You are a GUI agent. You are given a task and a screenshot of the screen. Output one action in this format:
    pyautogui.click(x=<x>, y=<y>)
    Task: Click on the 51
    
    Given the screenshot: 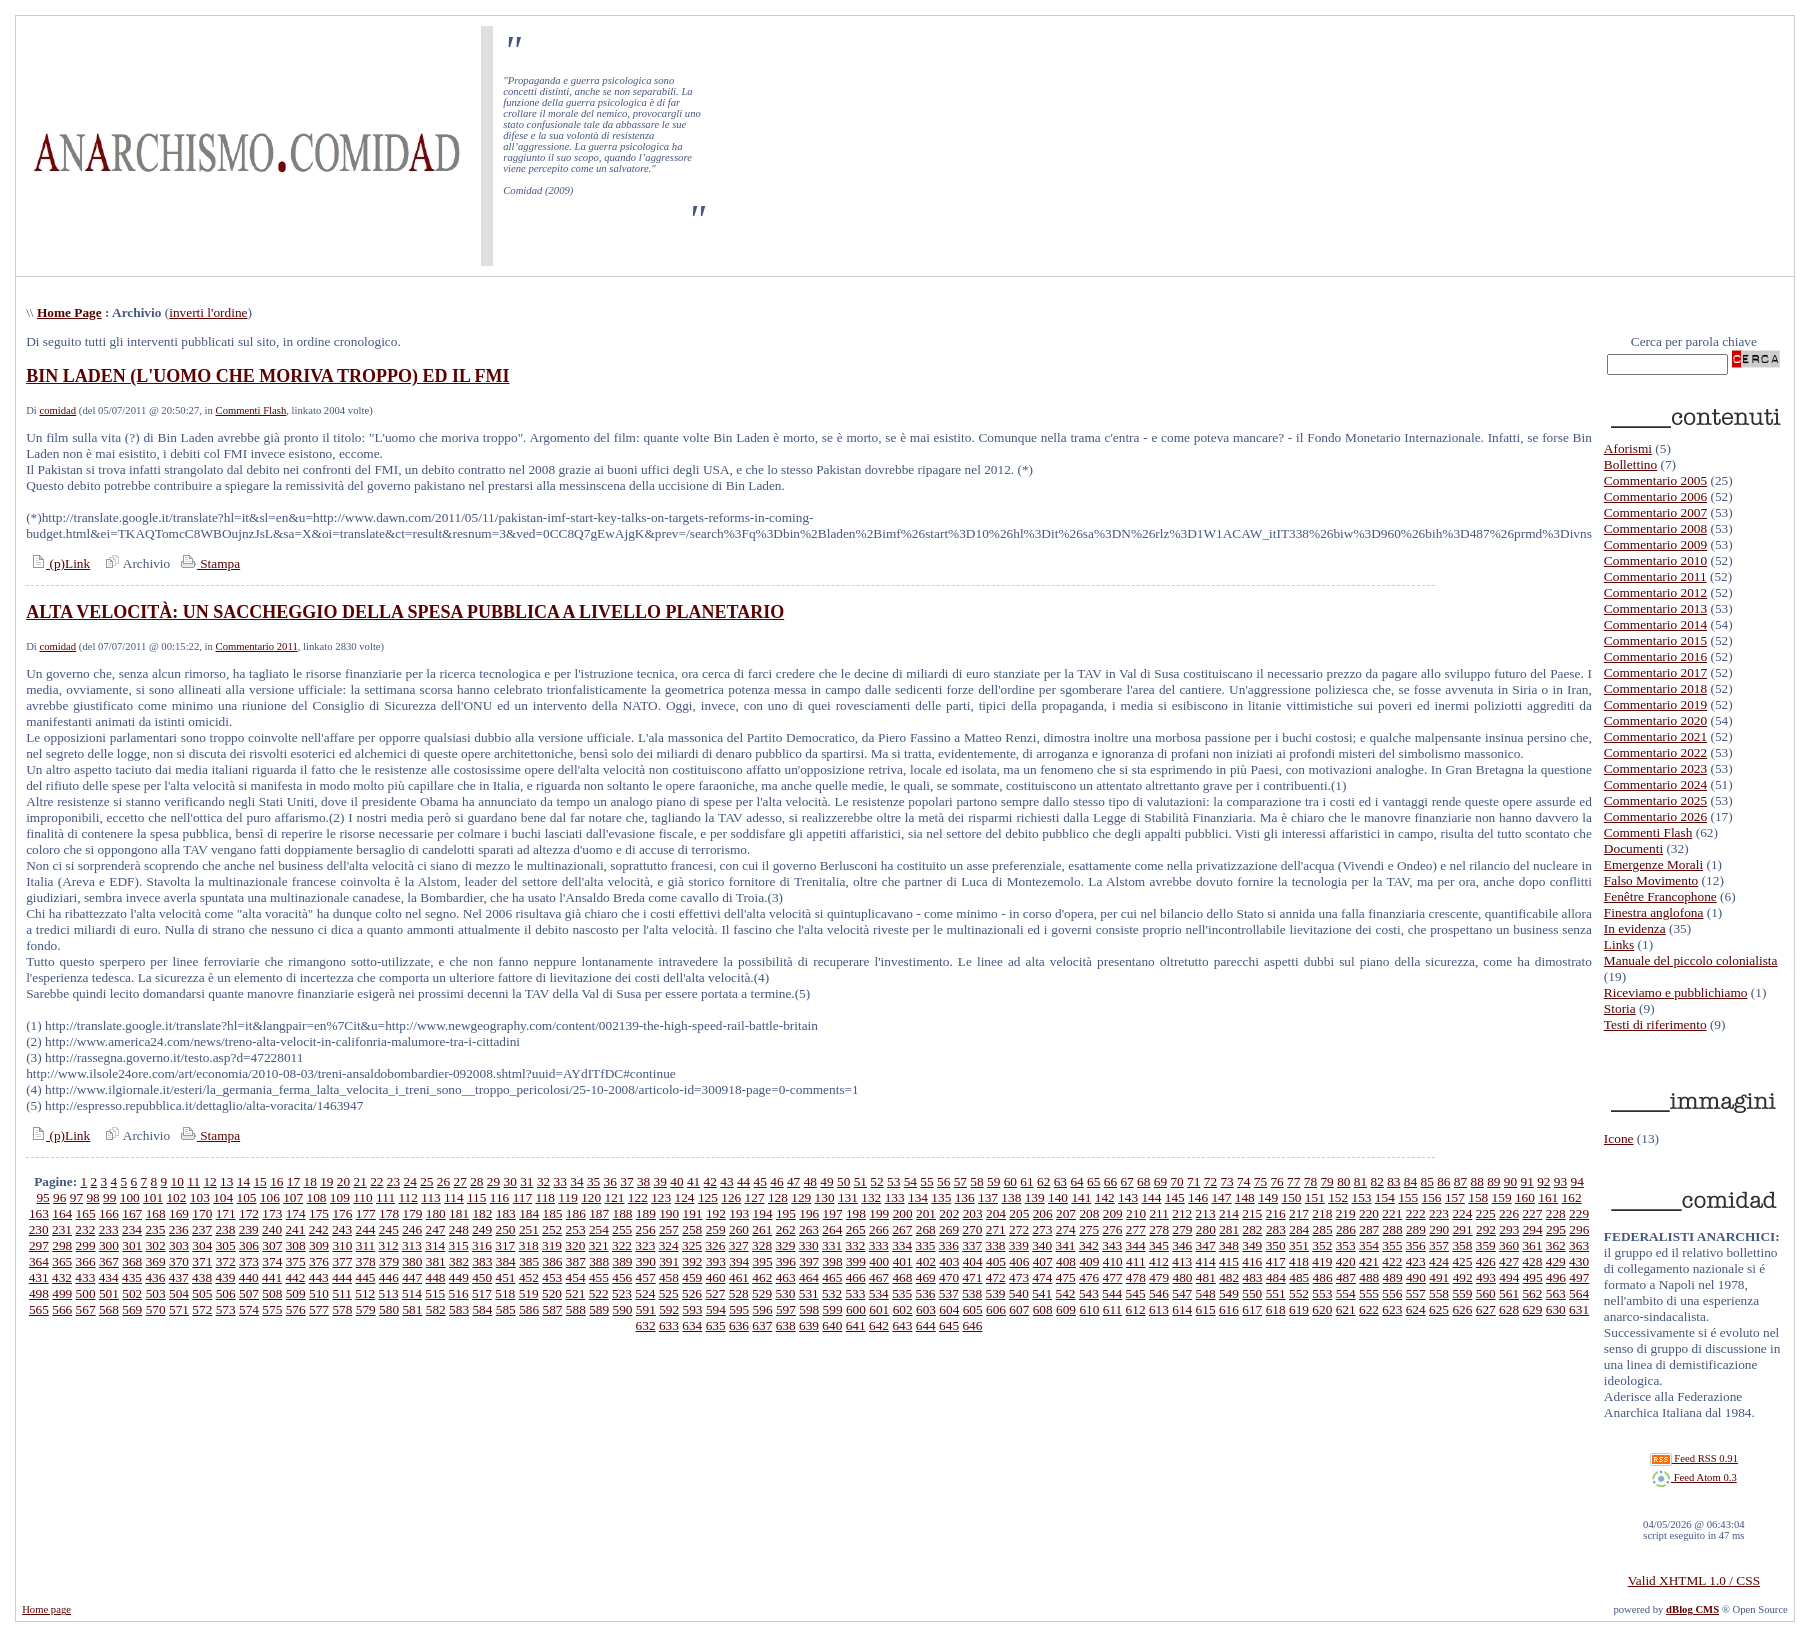 What is the action you would take?
    pyautogui.click(x=860, y=1181)
    